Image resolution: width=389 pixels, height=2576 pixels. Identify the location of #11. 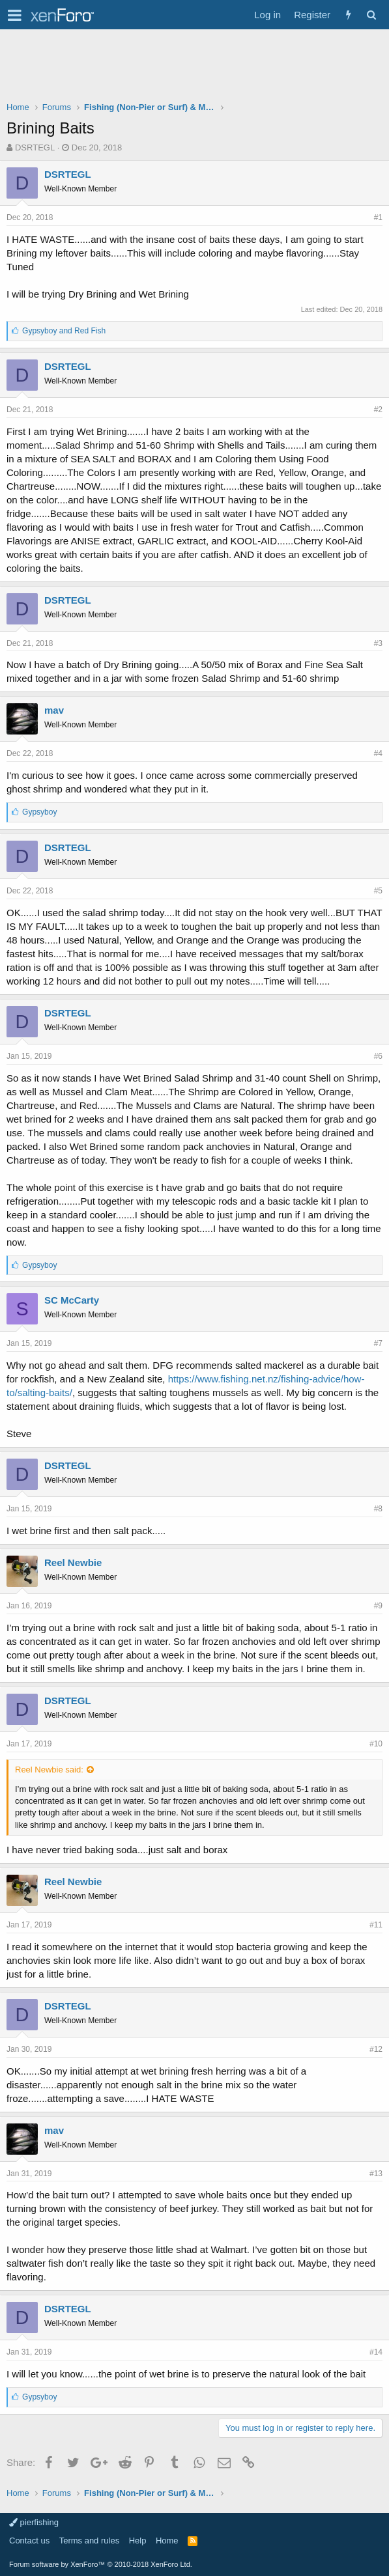
(375, 1924).